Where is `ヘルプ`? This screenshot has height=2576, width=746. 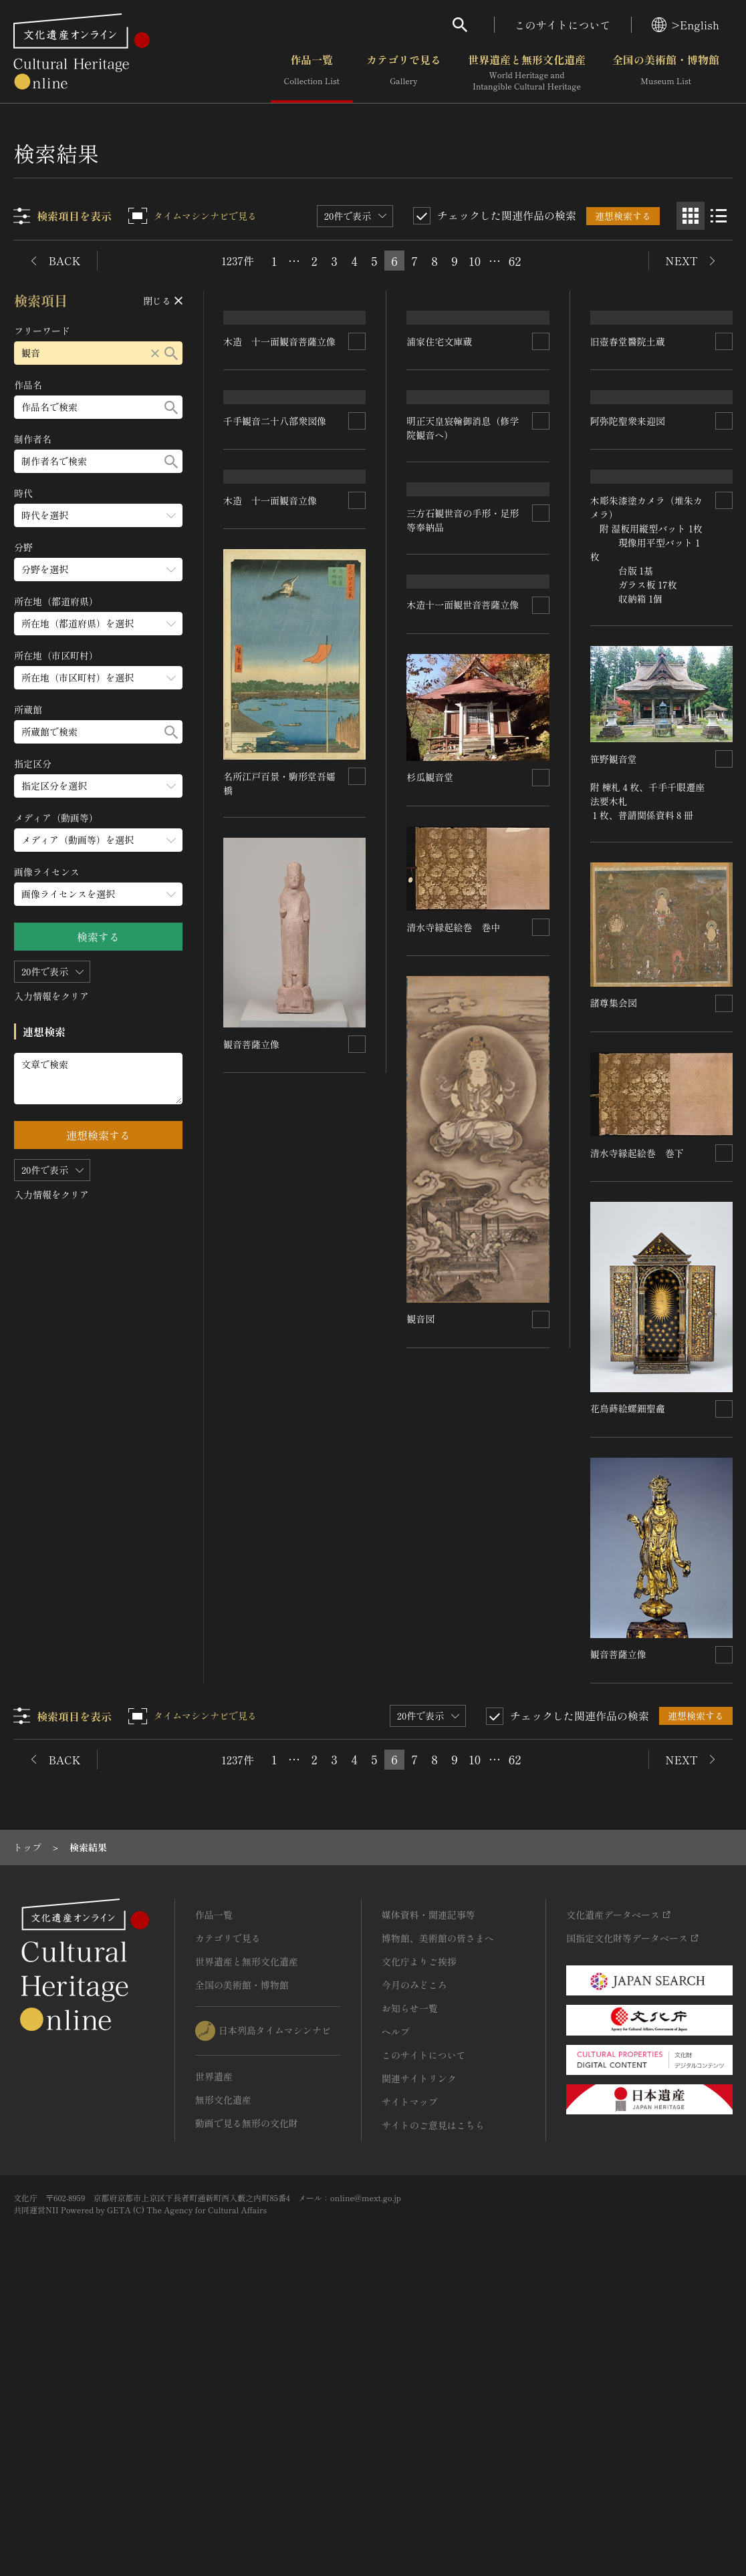 ヘルプ is located at coordinates (396, 2312).